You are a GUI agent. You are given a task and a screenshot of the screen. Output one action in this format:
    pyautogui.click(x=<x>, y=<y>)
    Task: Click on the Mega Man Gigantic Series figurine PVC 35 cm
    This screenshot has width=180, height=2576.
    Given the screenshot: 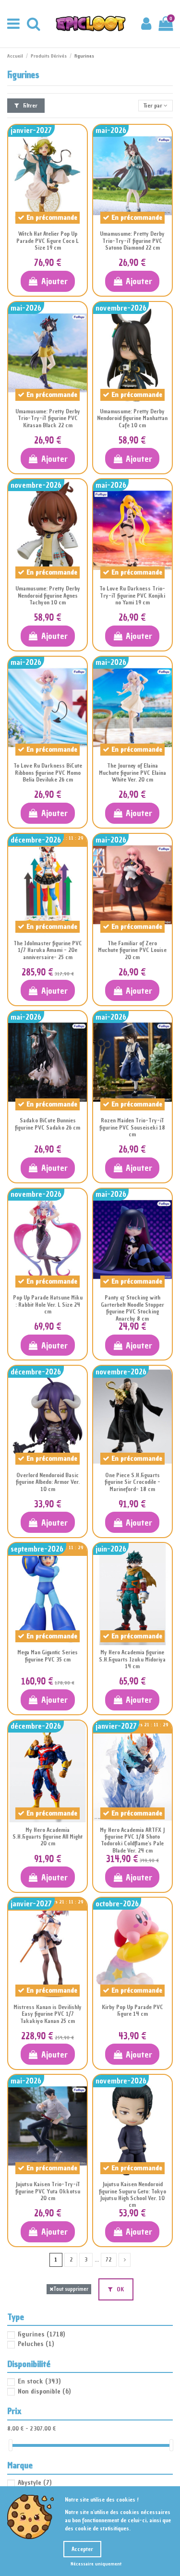 What is the action you would take?
    pyautogui.click(x=47, y=1656)
    